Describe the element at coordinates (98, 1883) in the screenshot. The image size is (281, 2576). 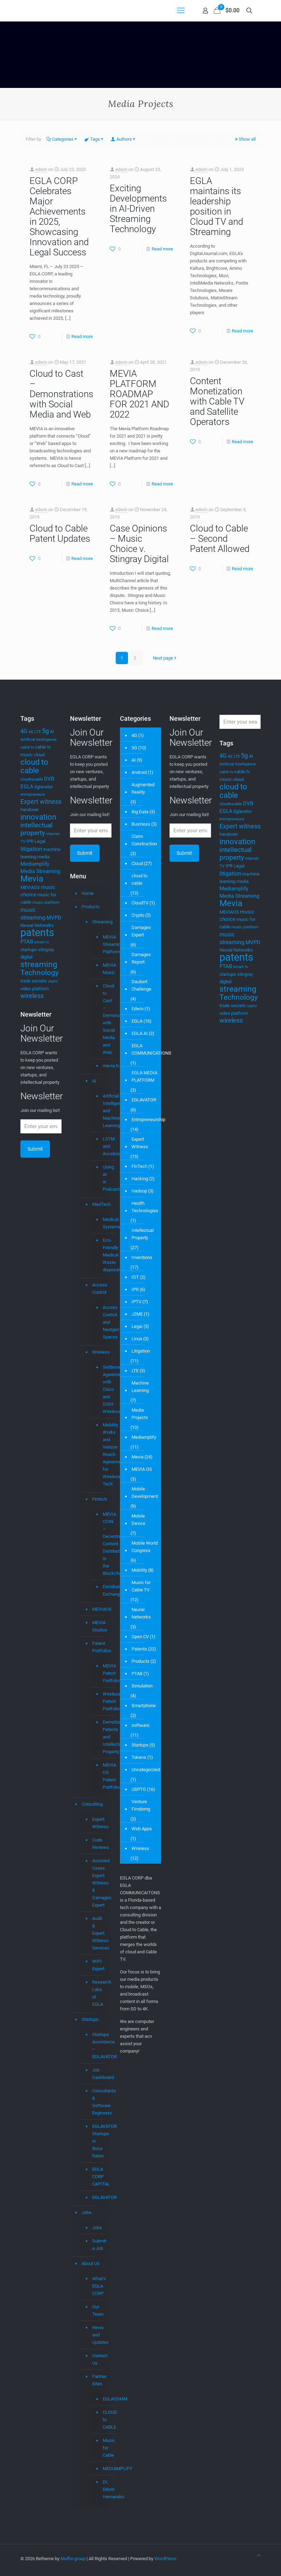
I see `Assisted Cases: Expert Witness & Damages Expert` at that location.